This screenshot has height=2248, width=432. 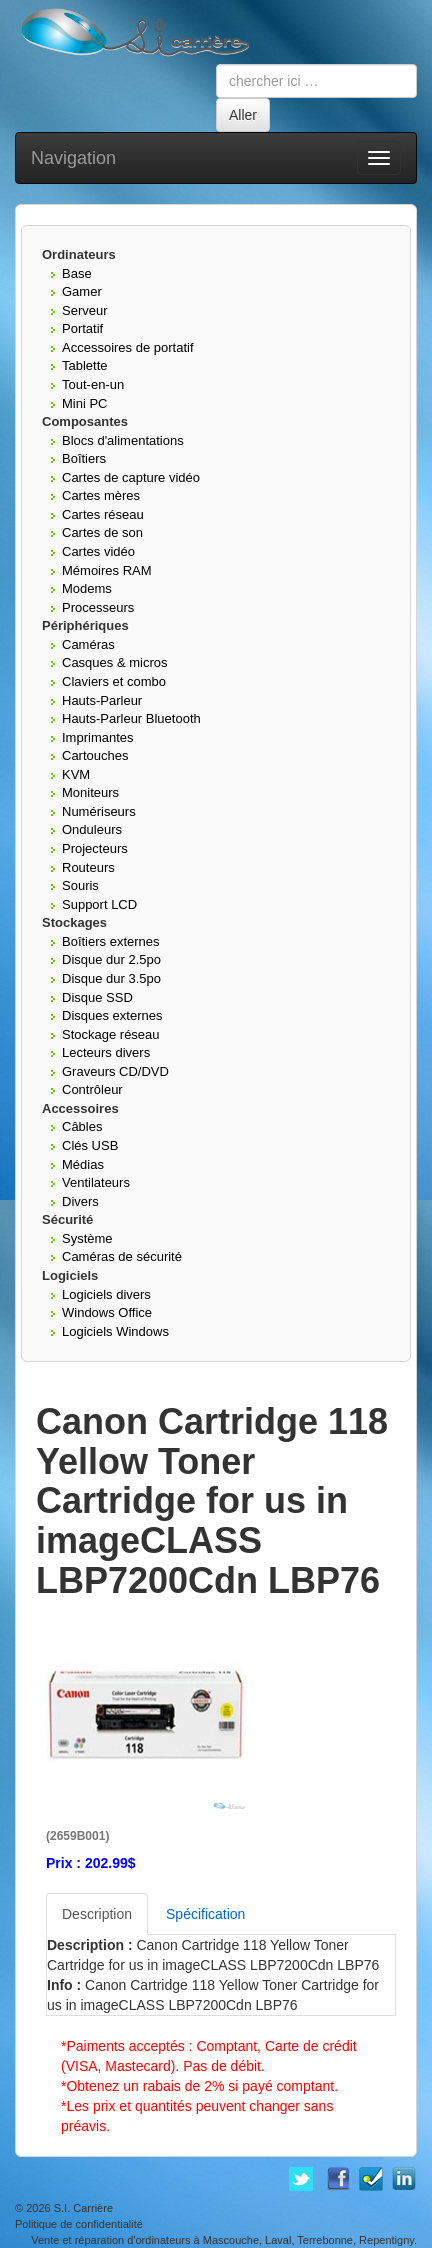 What do you see at coordinates (73, 158) in the screenshot?
I see `Navigation` at bounding box center [73, 158].